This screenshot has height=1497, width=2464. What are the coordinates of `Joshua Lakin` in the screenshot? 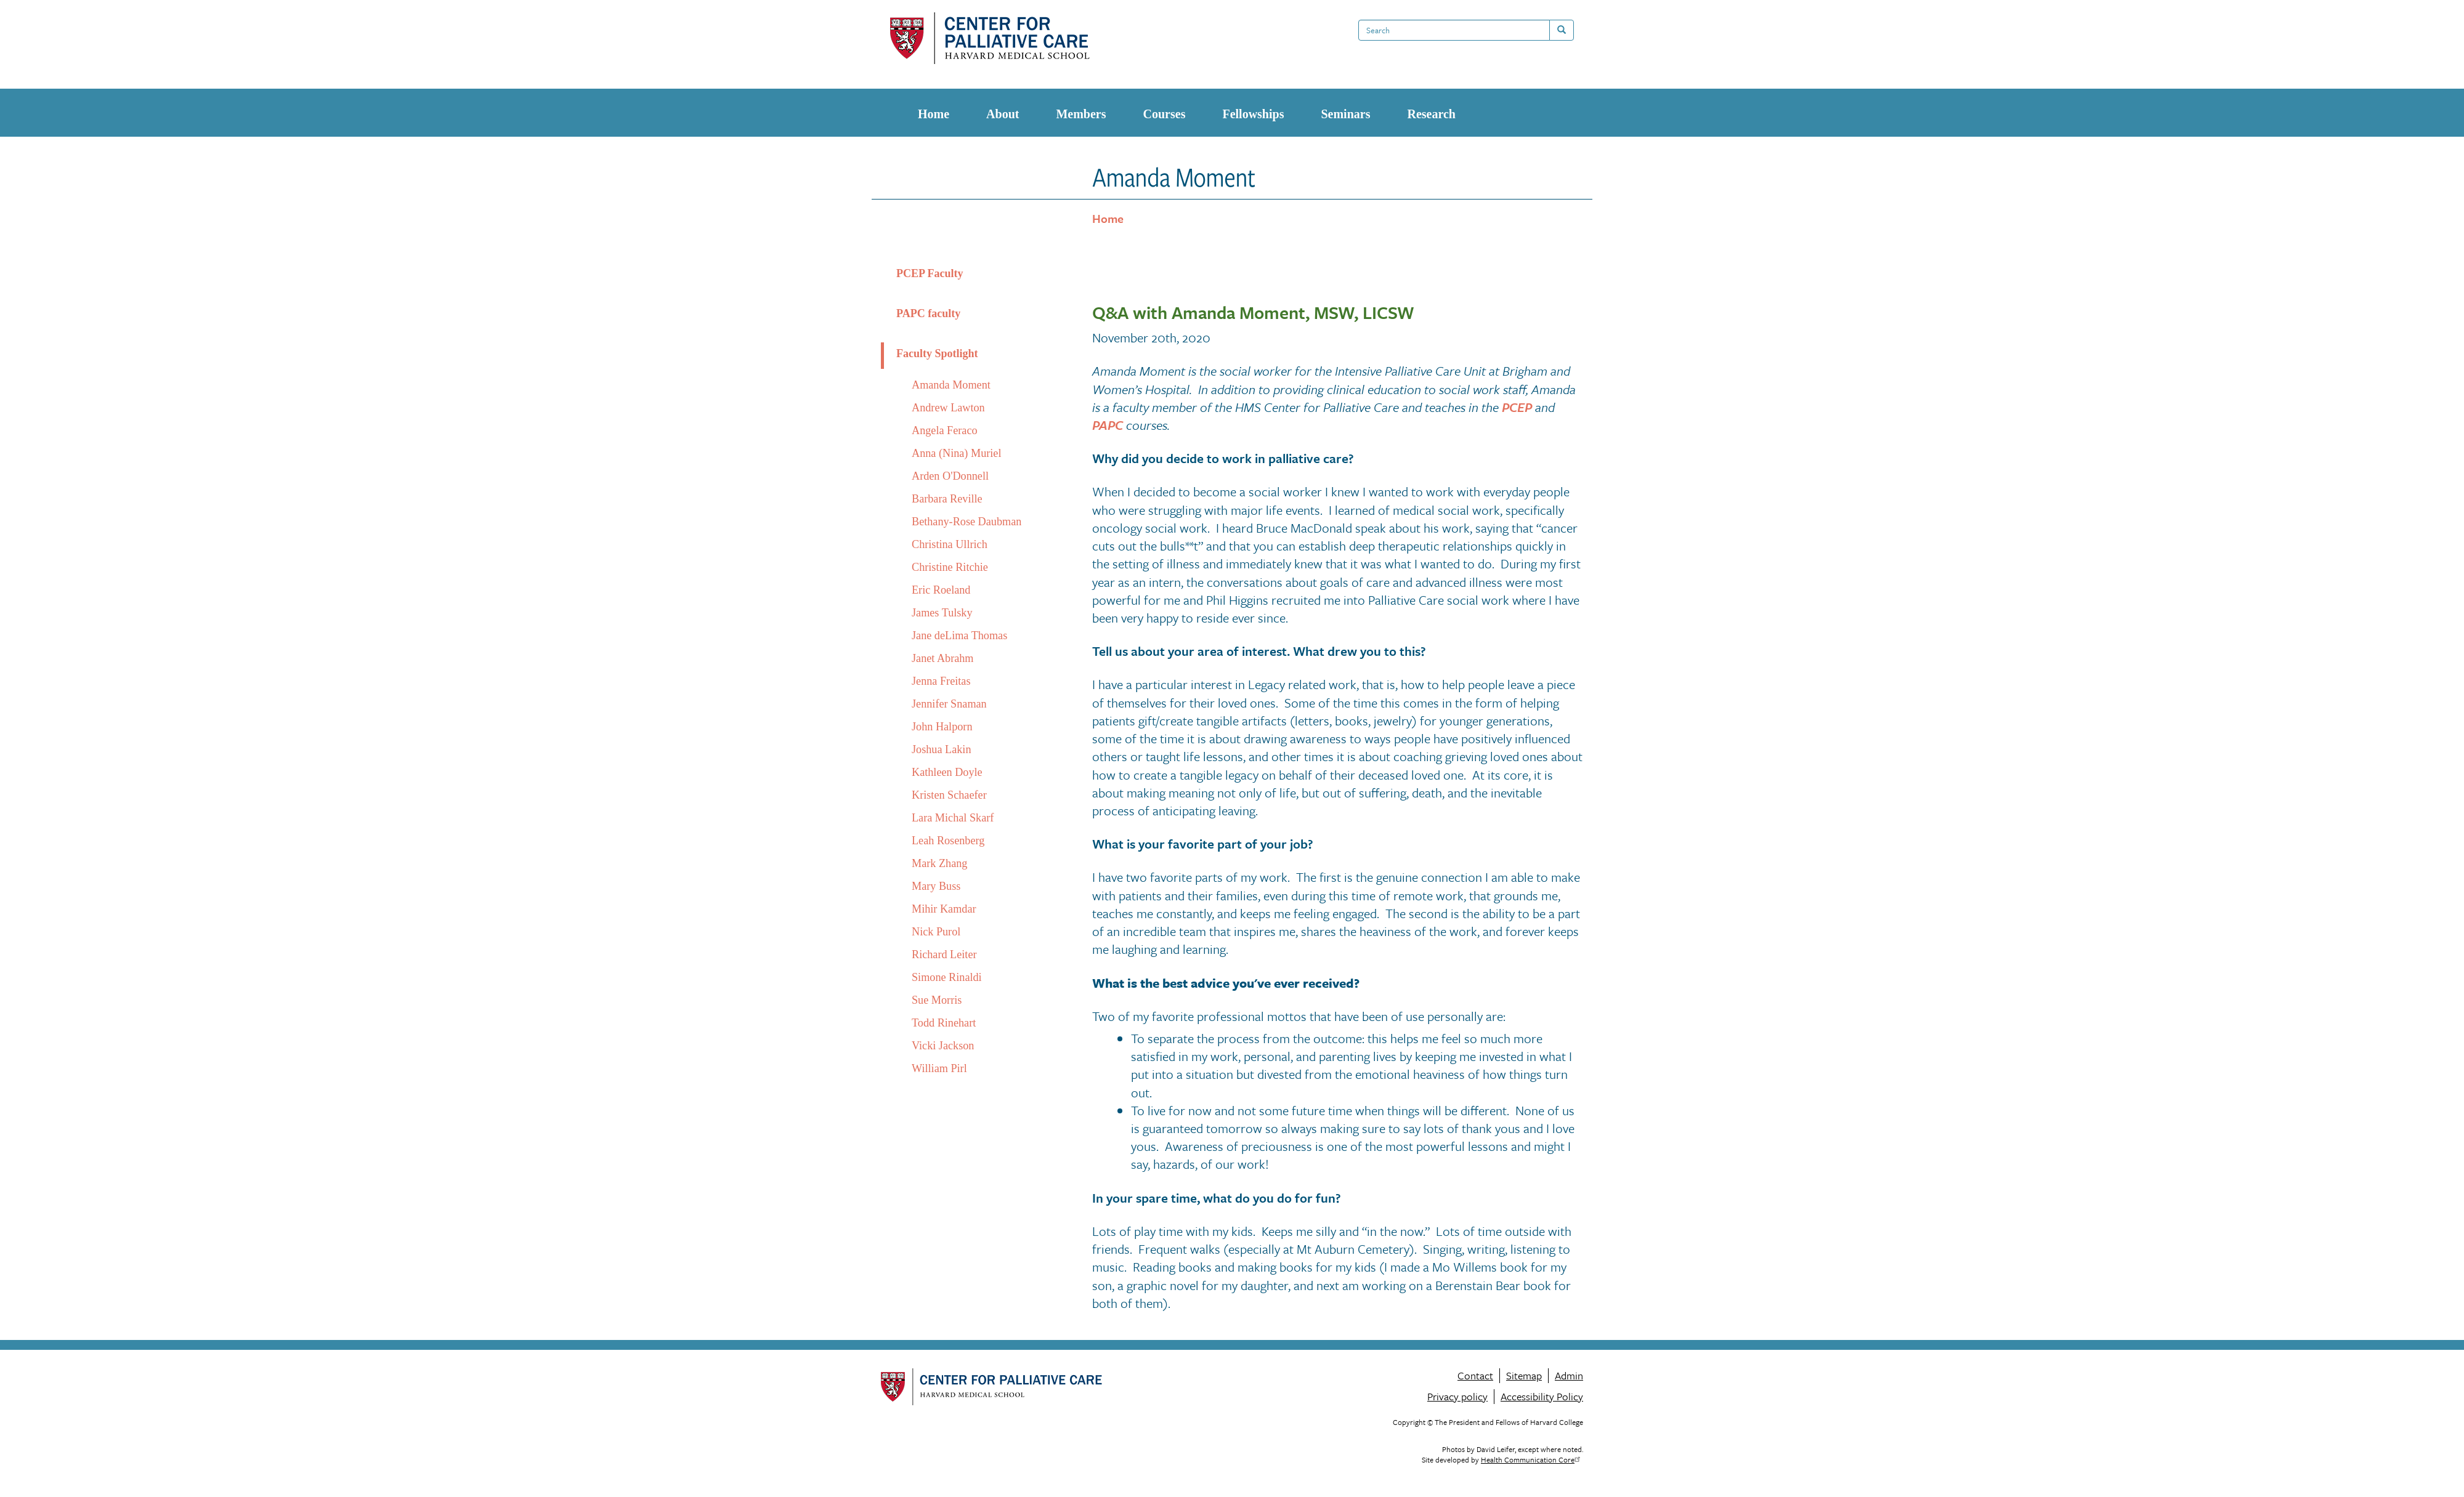 It's located at (941, 749).